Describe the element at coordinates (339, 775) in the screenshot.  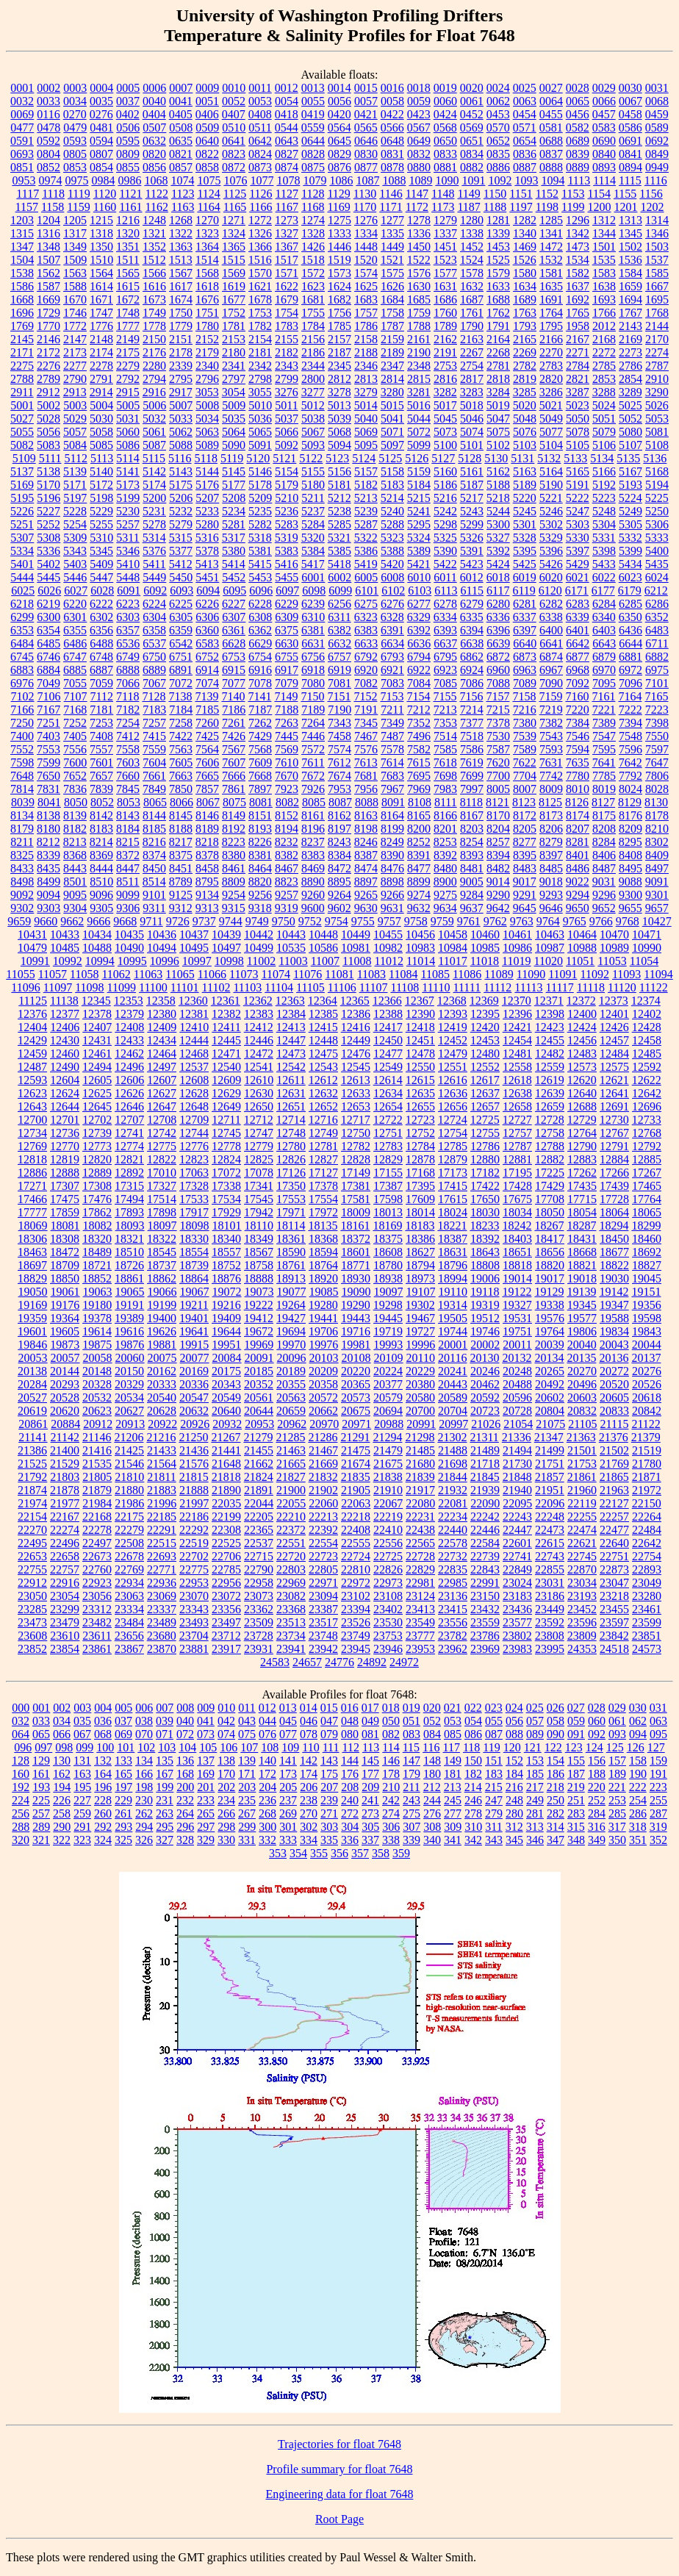
I see `7674` at that location.